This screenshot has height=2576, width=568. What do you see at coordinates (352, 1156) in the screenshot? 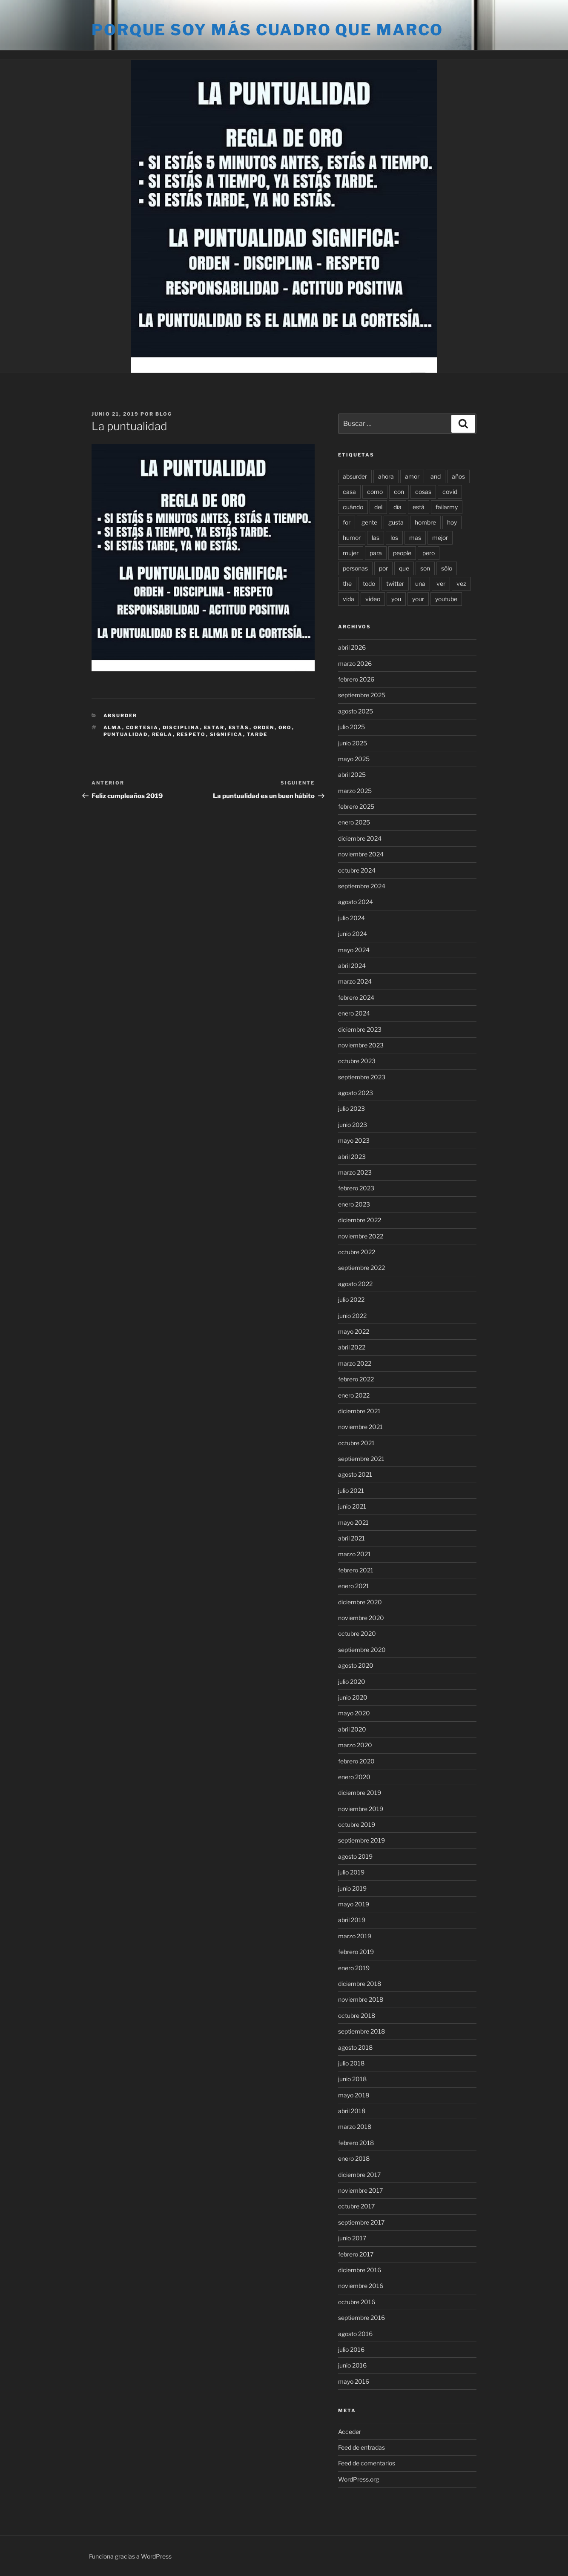
I see `abril 2023` at bounding box center [352, 1156].